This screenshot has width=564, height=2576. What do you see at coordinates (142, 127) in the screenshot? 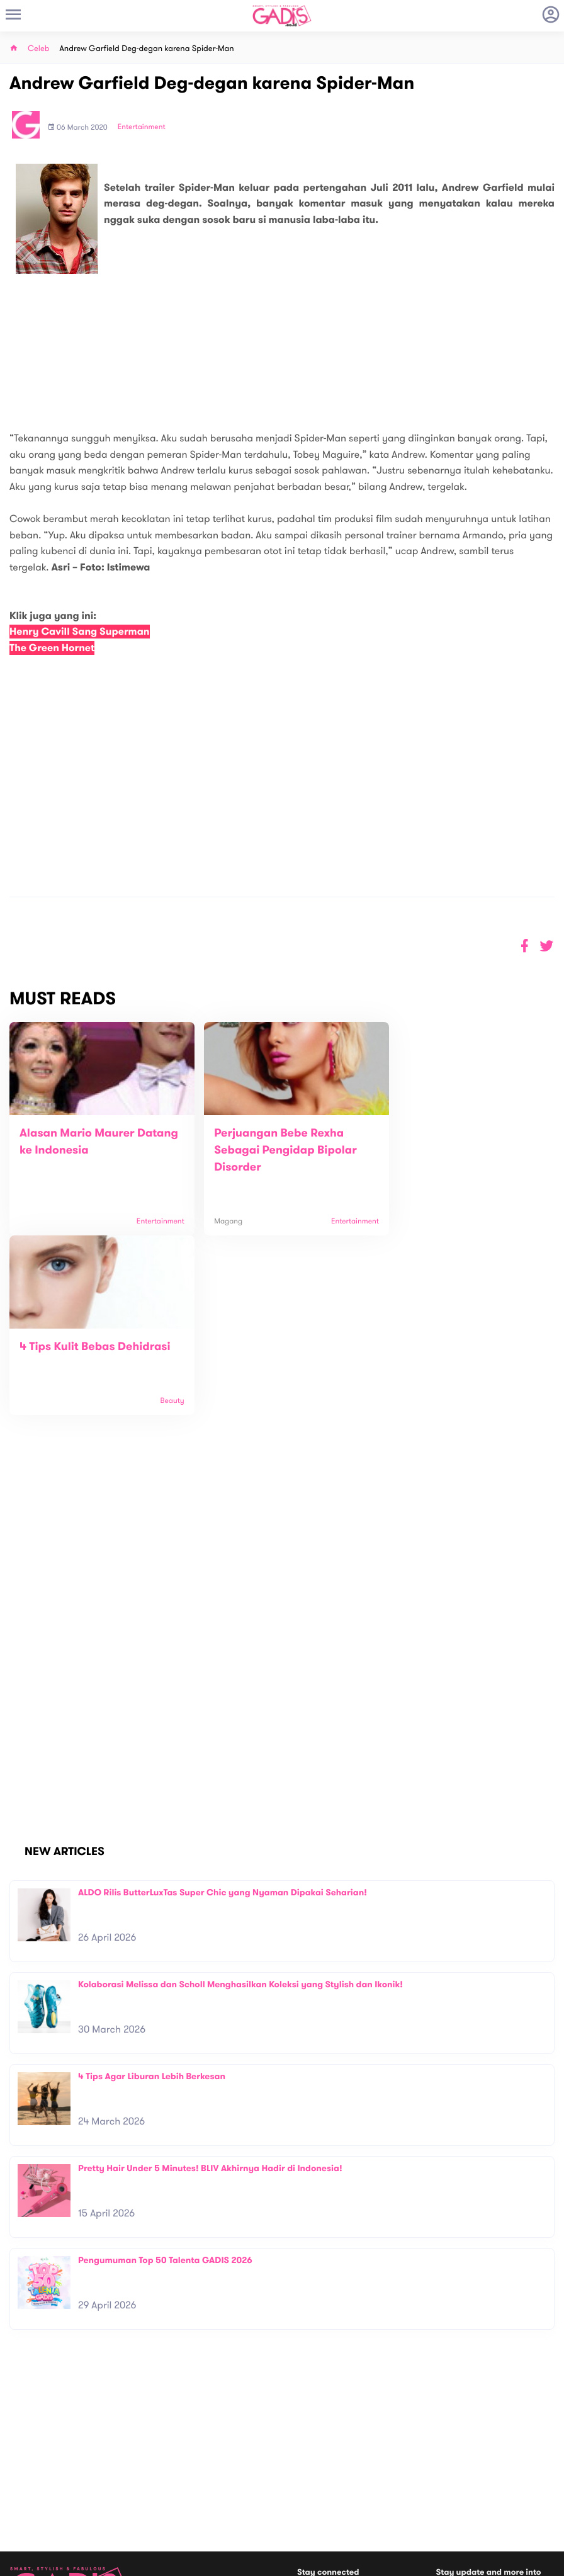
I see `Entertainment` at bounding box center [142, 127].